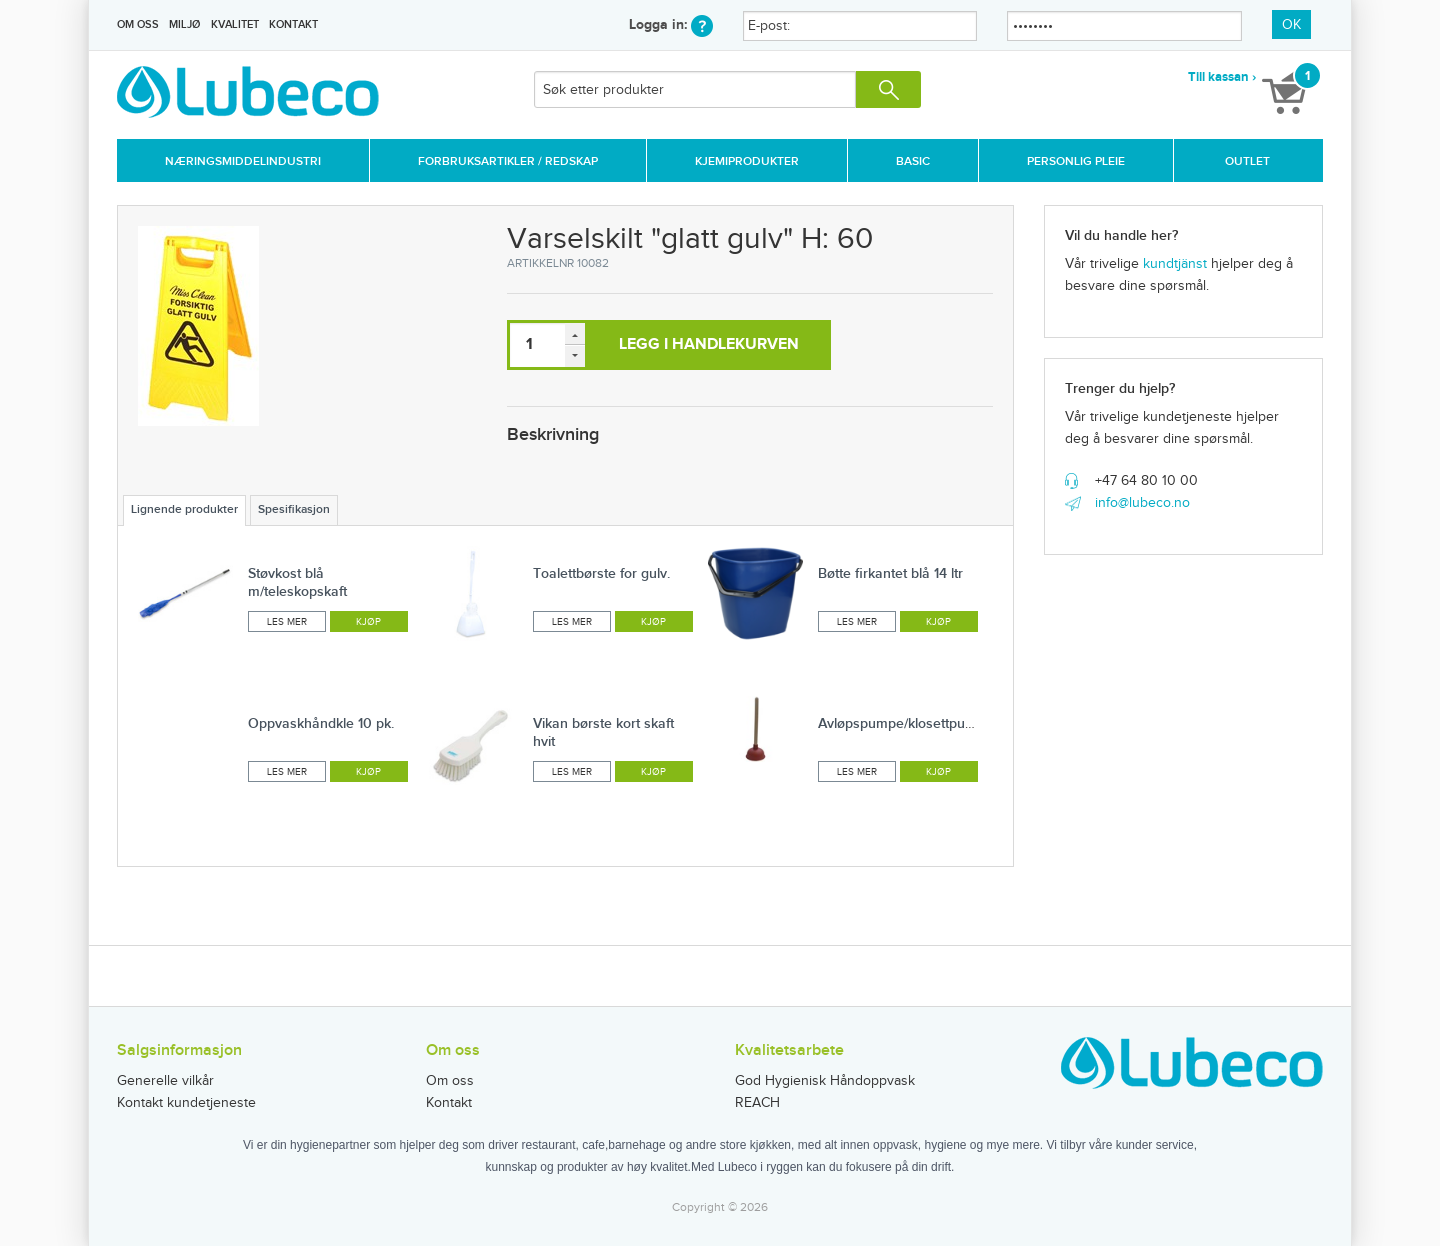  Describe the element at coordinates (1076, 161) in the screenshot. I see `Personlig Pleie` at that location.